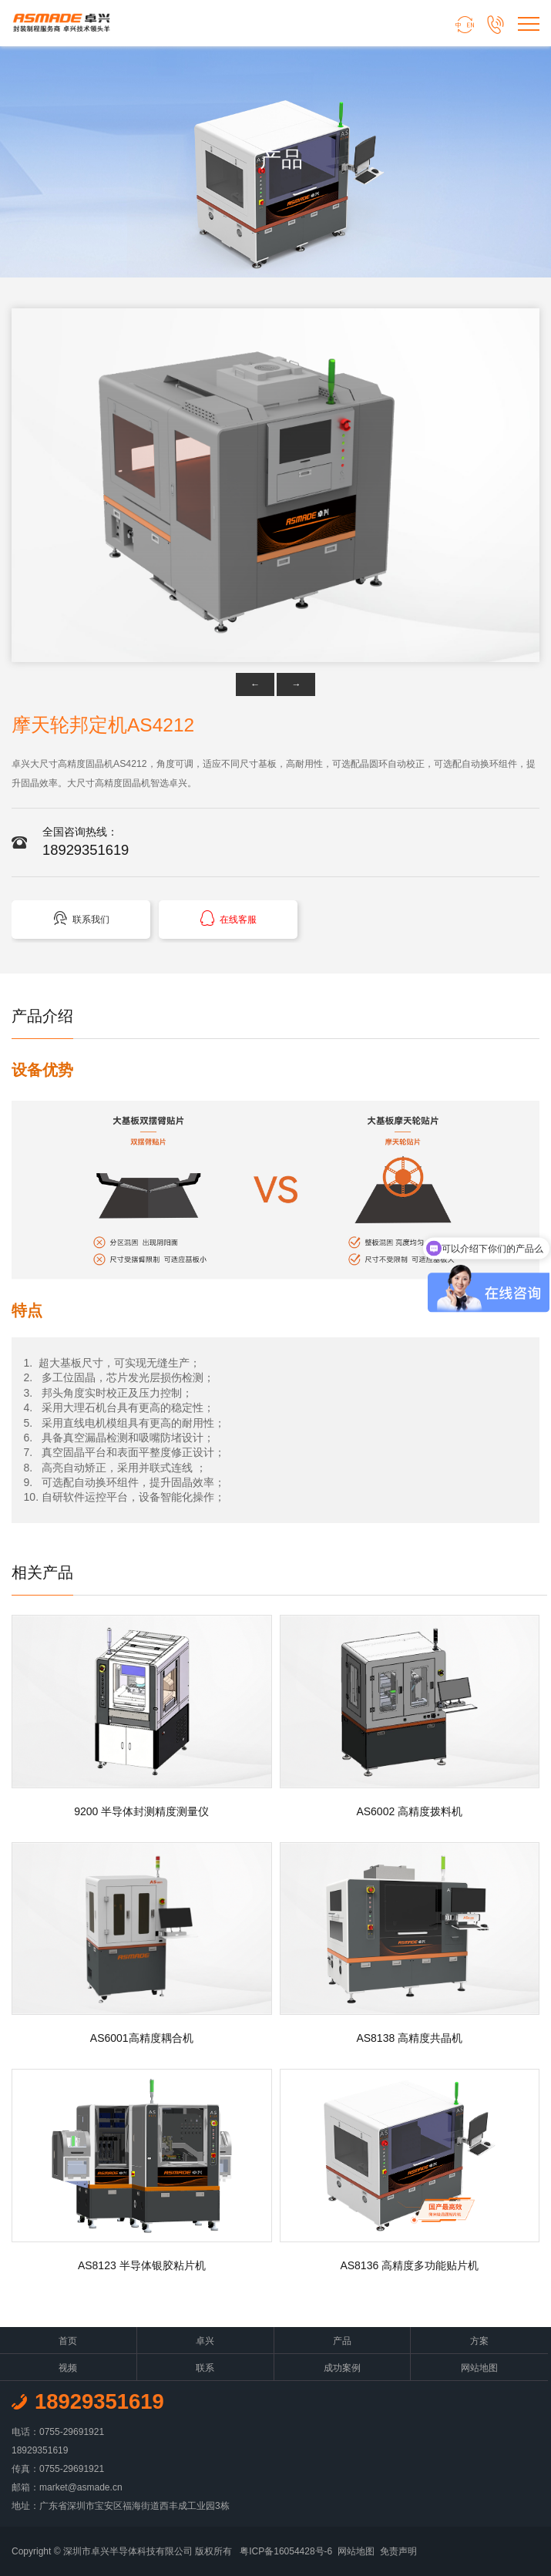  I want to click on 在线客服, so click(228, 918).